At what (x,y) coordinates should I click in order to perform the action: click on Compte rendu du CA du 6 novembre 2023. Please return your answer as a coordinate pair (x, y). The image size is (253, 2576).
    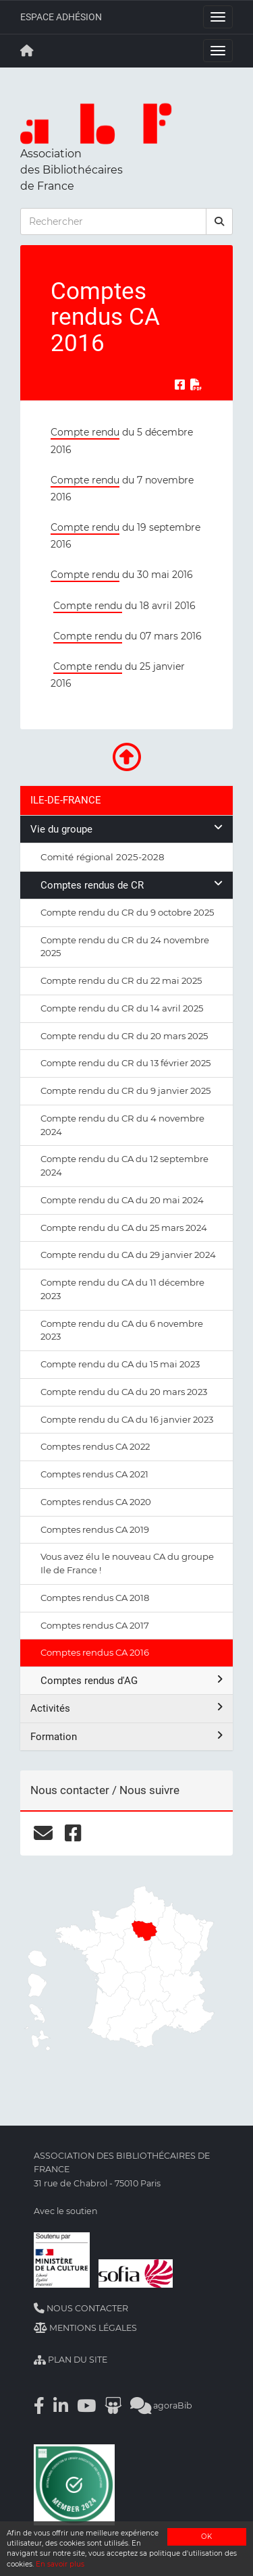
    Looking at the image, I should click on (121, 1330).